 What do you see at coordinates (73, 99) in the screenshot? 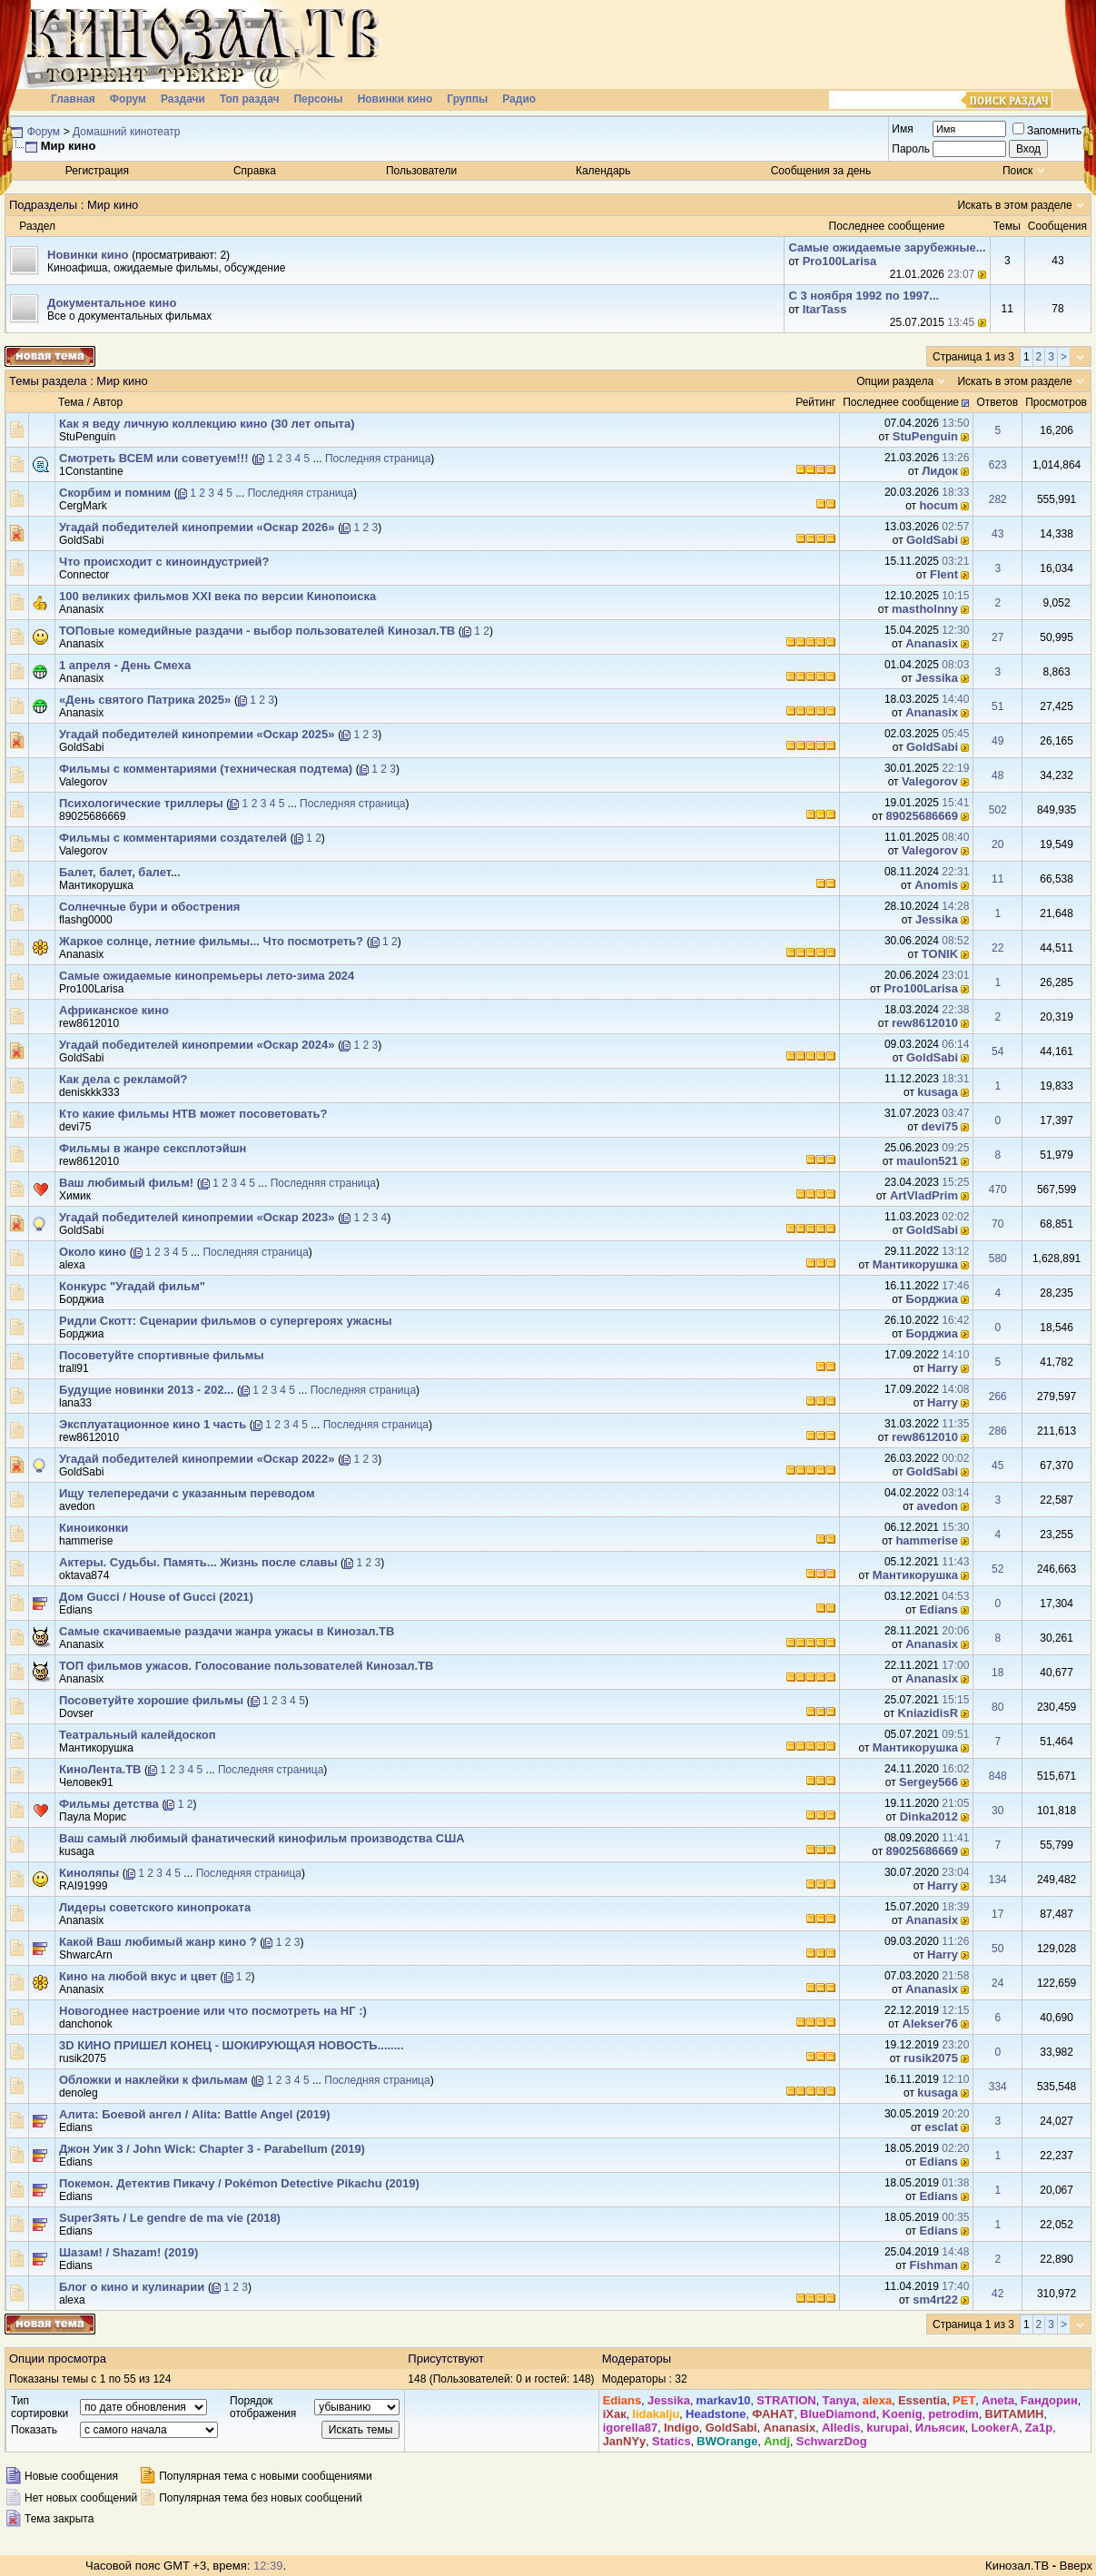
I see `Главная` at bounding box center [73, 99].